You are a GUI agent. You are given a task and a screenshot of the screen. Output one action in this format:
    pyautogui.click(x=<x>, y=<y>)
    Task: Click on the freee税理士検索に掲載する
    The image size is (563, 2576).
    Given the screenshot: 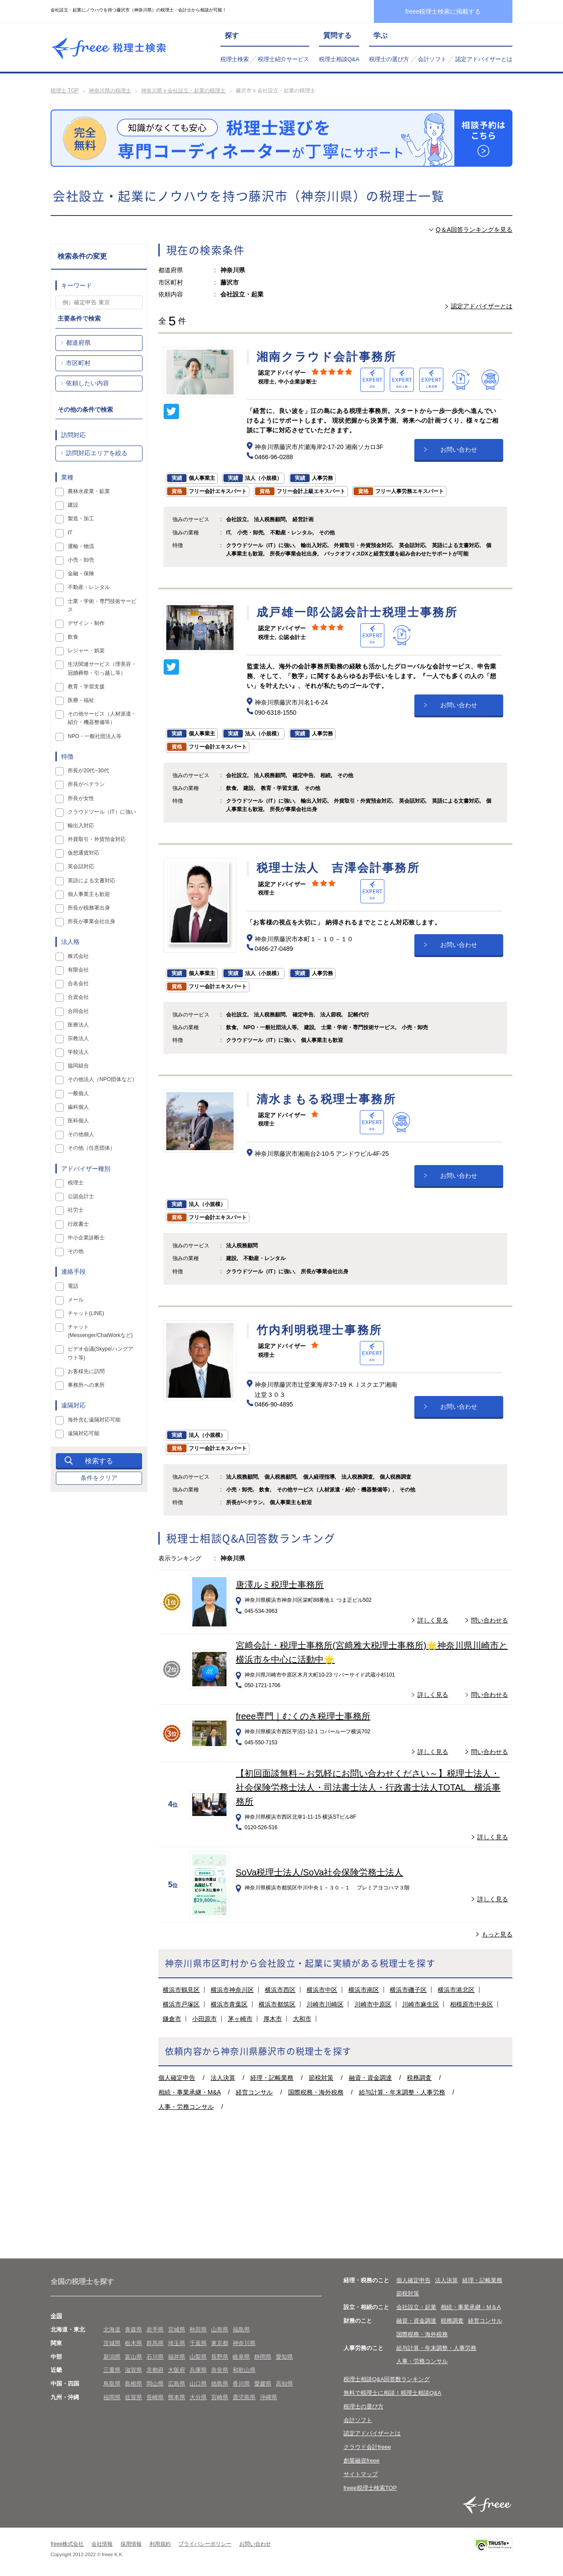 What is the action you would take?
    pyautogui.click(x=443, y=11)
    